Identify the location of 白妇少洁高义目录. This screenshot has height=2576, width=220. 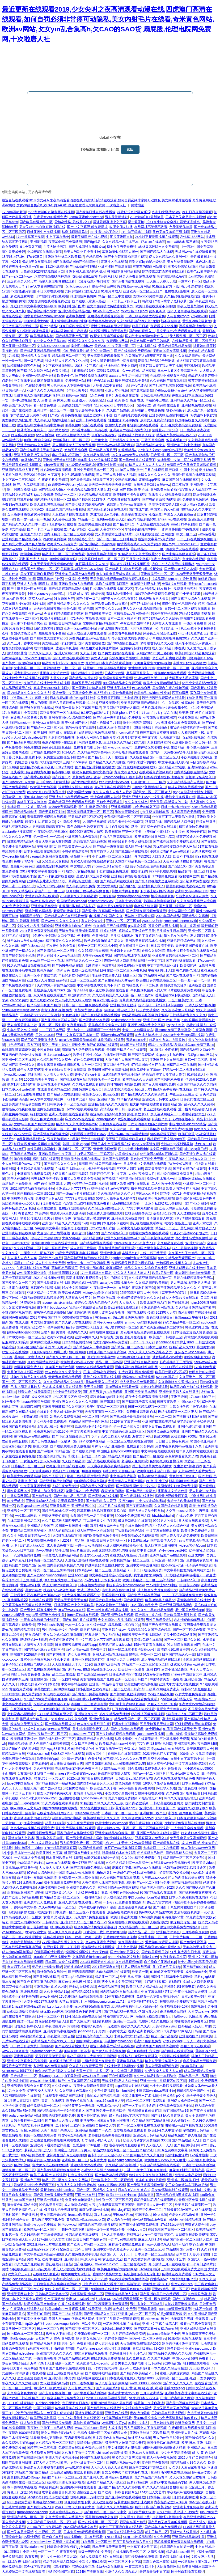
(23, 633).